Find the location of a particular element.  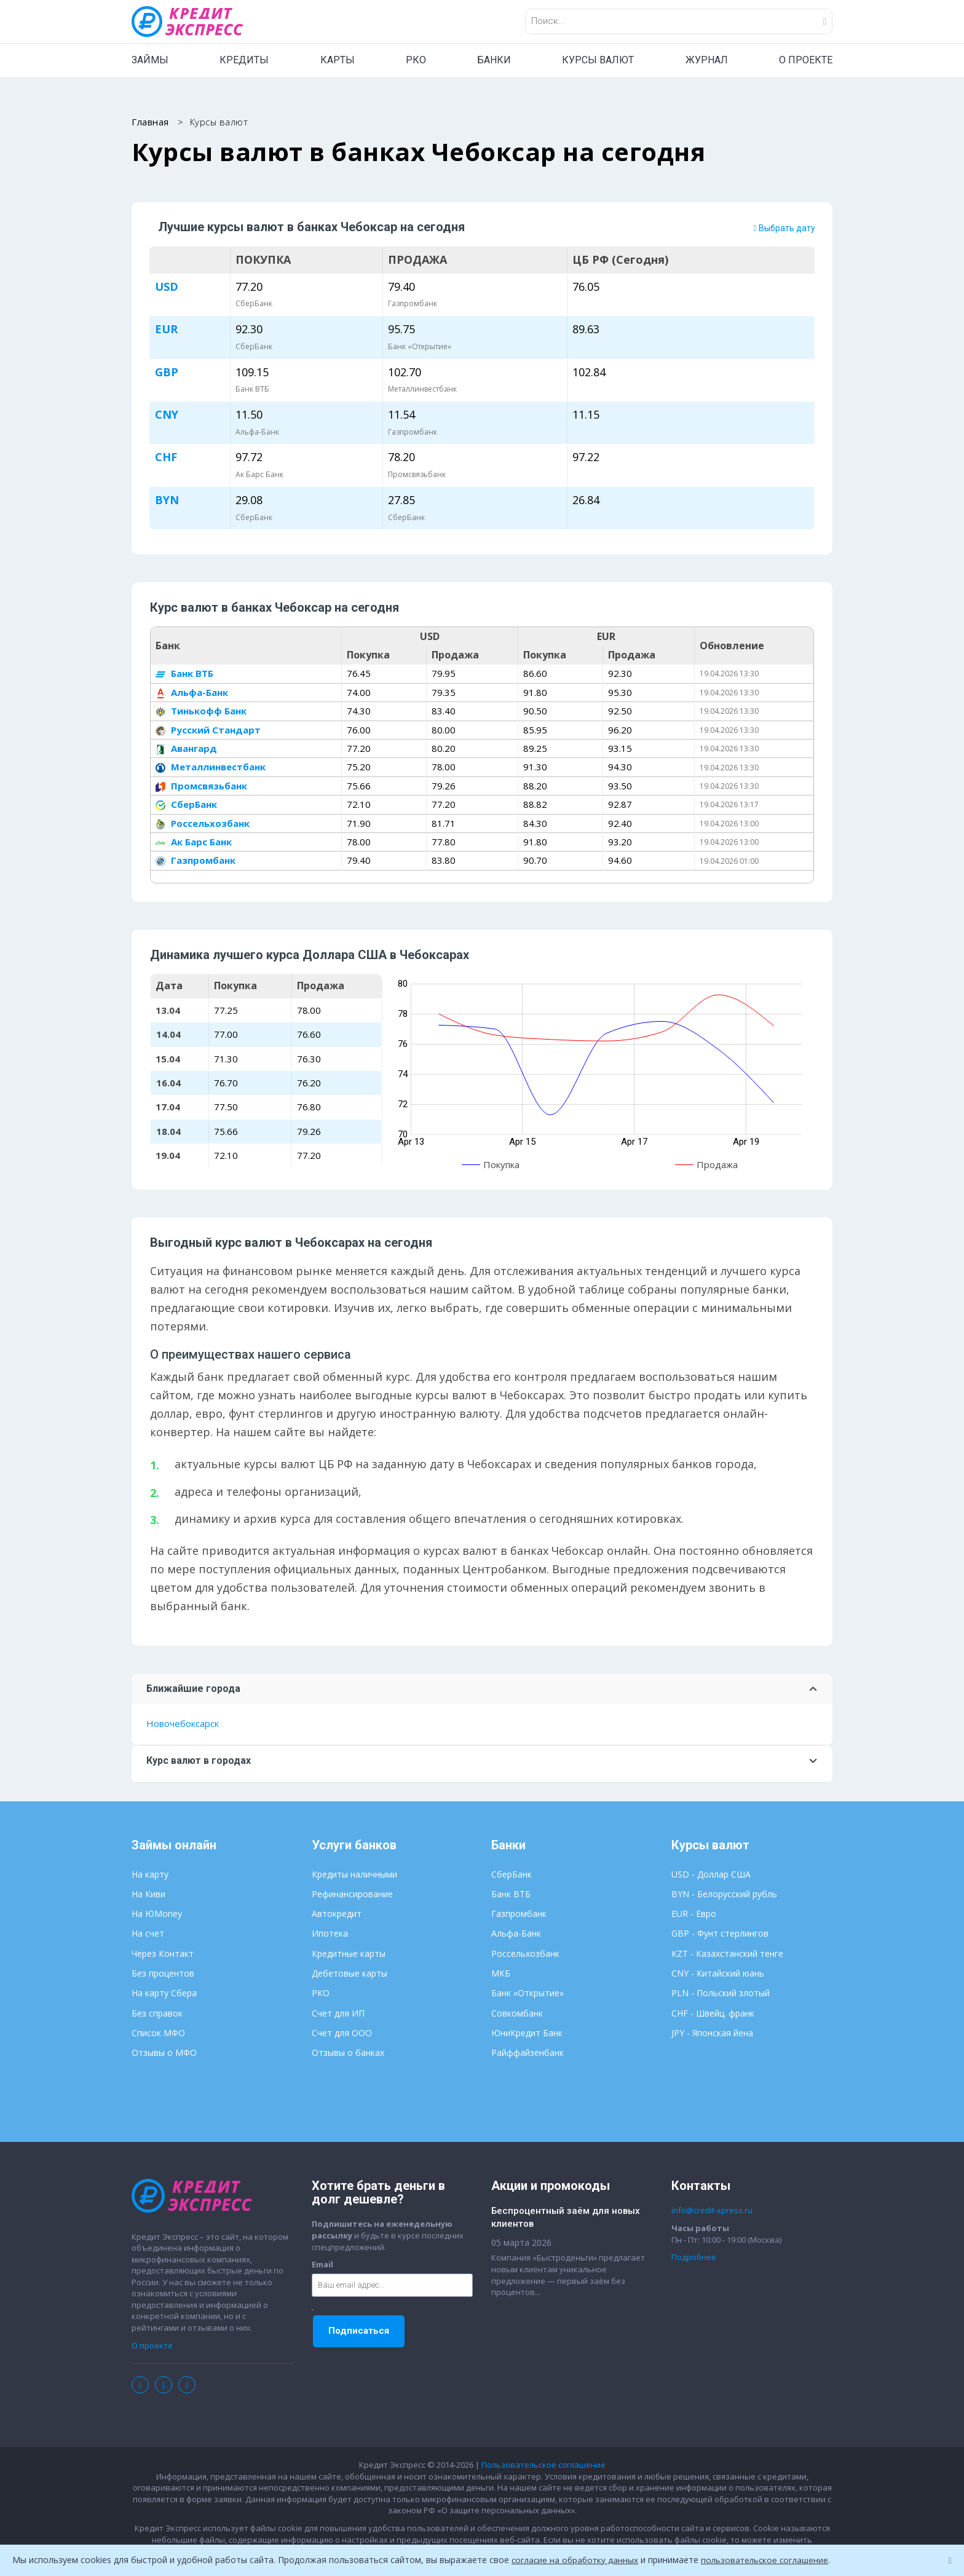

Промсвязьбанк is located at coordinates (201, 786).